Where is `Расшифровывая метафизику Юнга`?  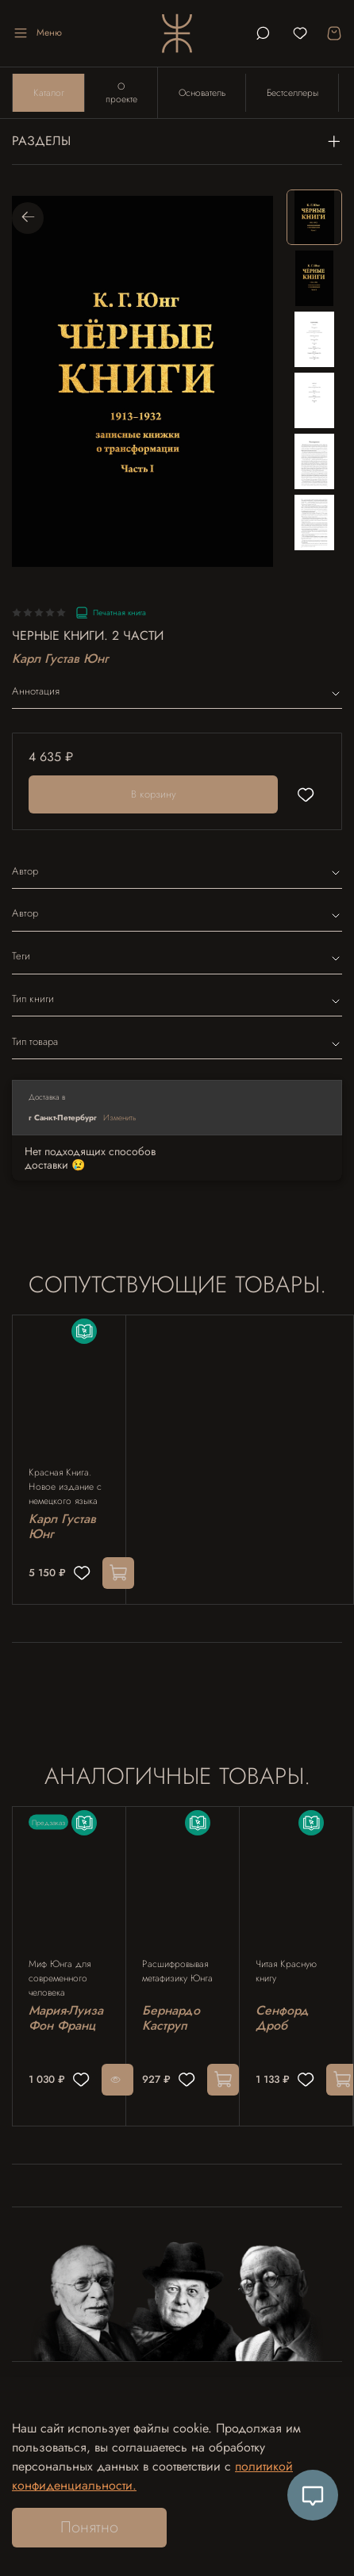 Расшифровывая метафизику Юнга is located at coordinates (177, 1971).